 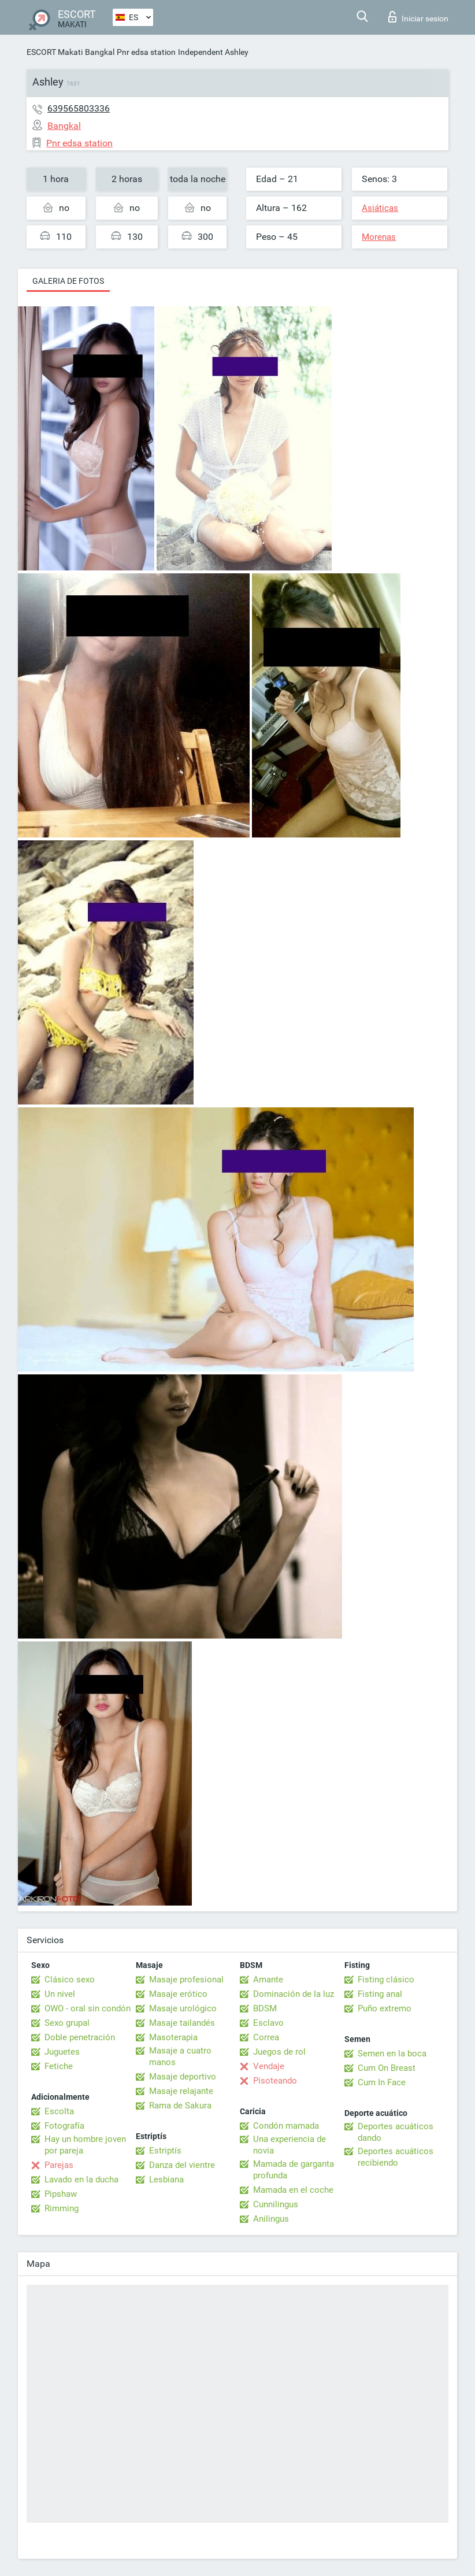 What do you see at coordinates (275, 2204) in the screenshot?
I see `Cunnilingus` at bounding box center [275, 2204].